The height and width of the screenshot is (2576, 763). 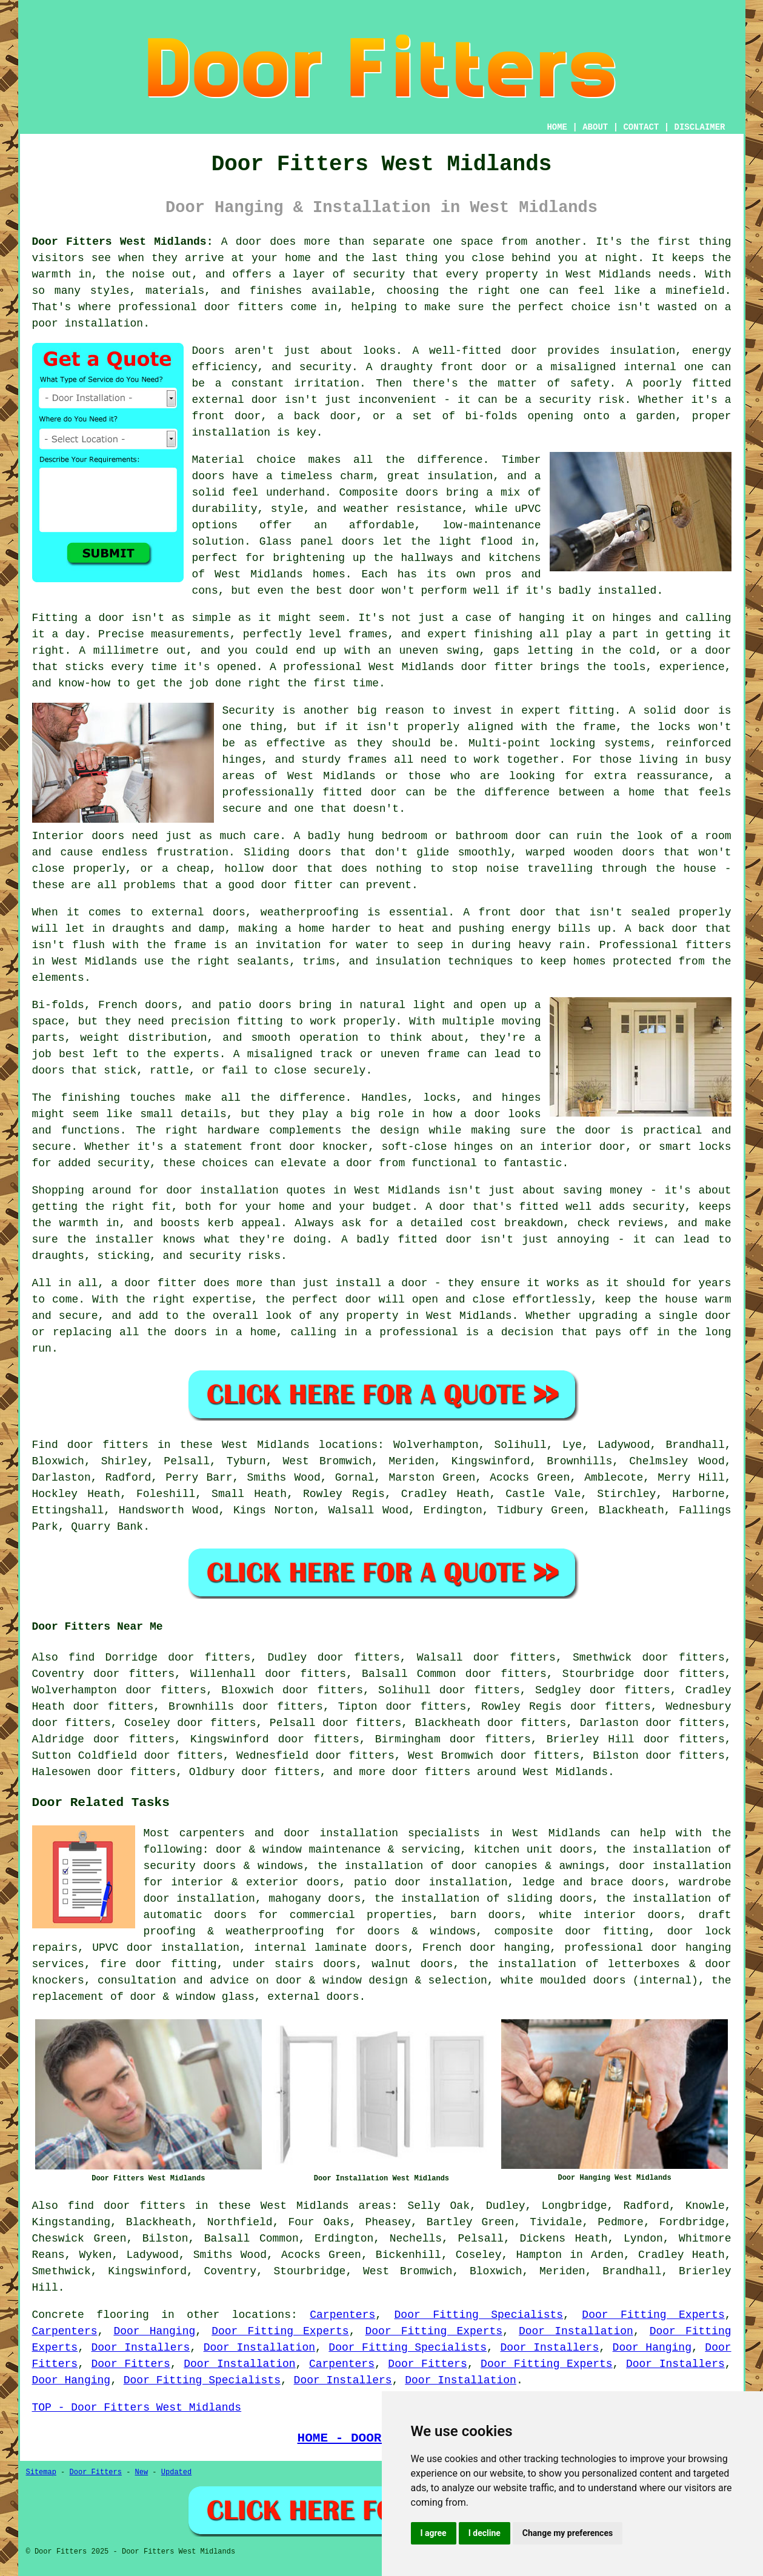 I want to click on Door Installation, so click(x=576, y=2331).